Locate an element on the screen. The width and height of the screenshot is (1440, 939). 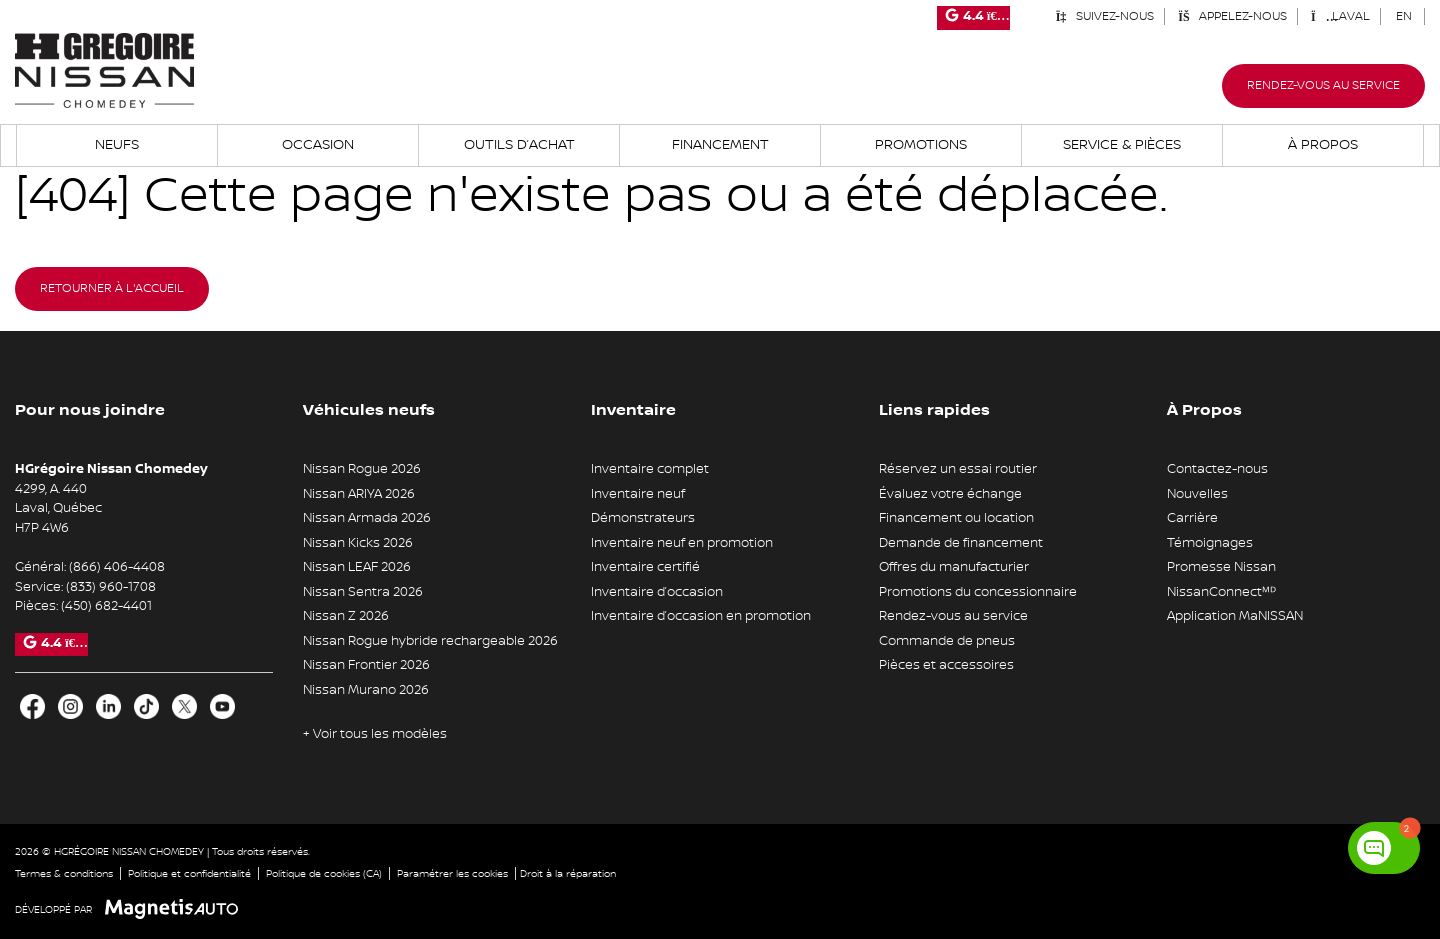
Commande de pneus is located at coordinates (947, 641).